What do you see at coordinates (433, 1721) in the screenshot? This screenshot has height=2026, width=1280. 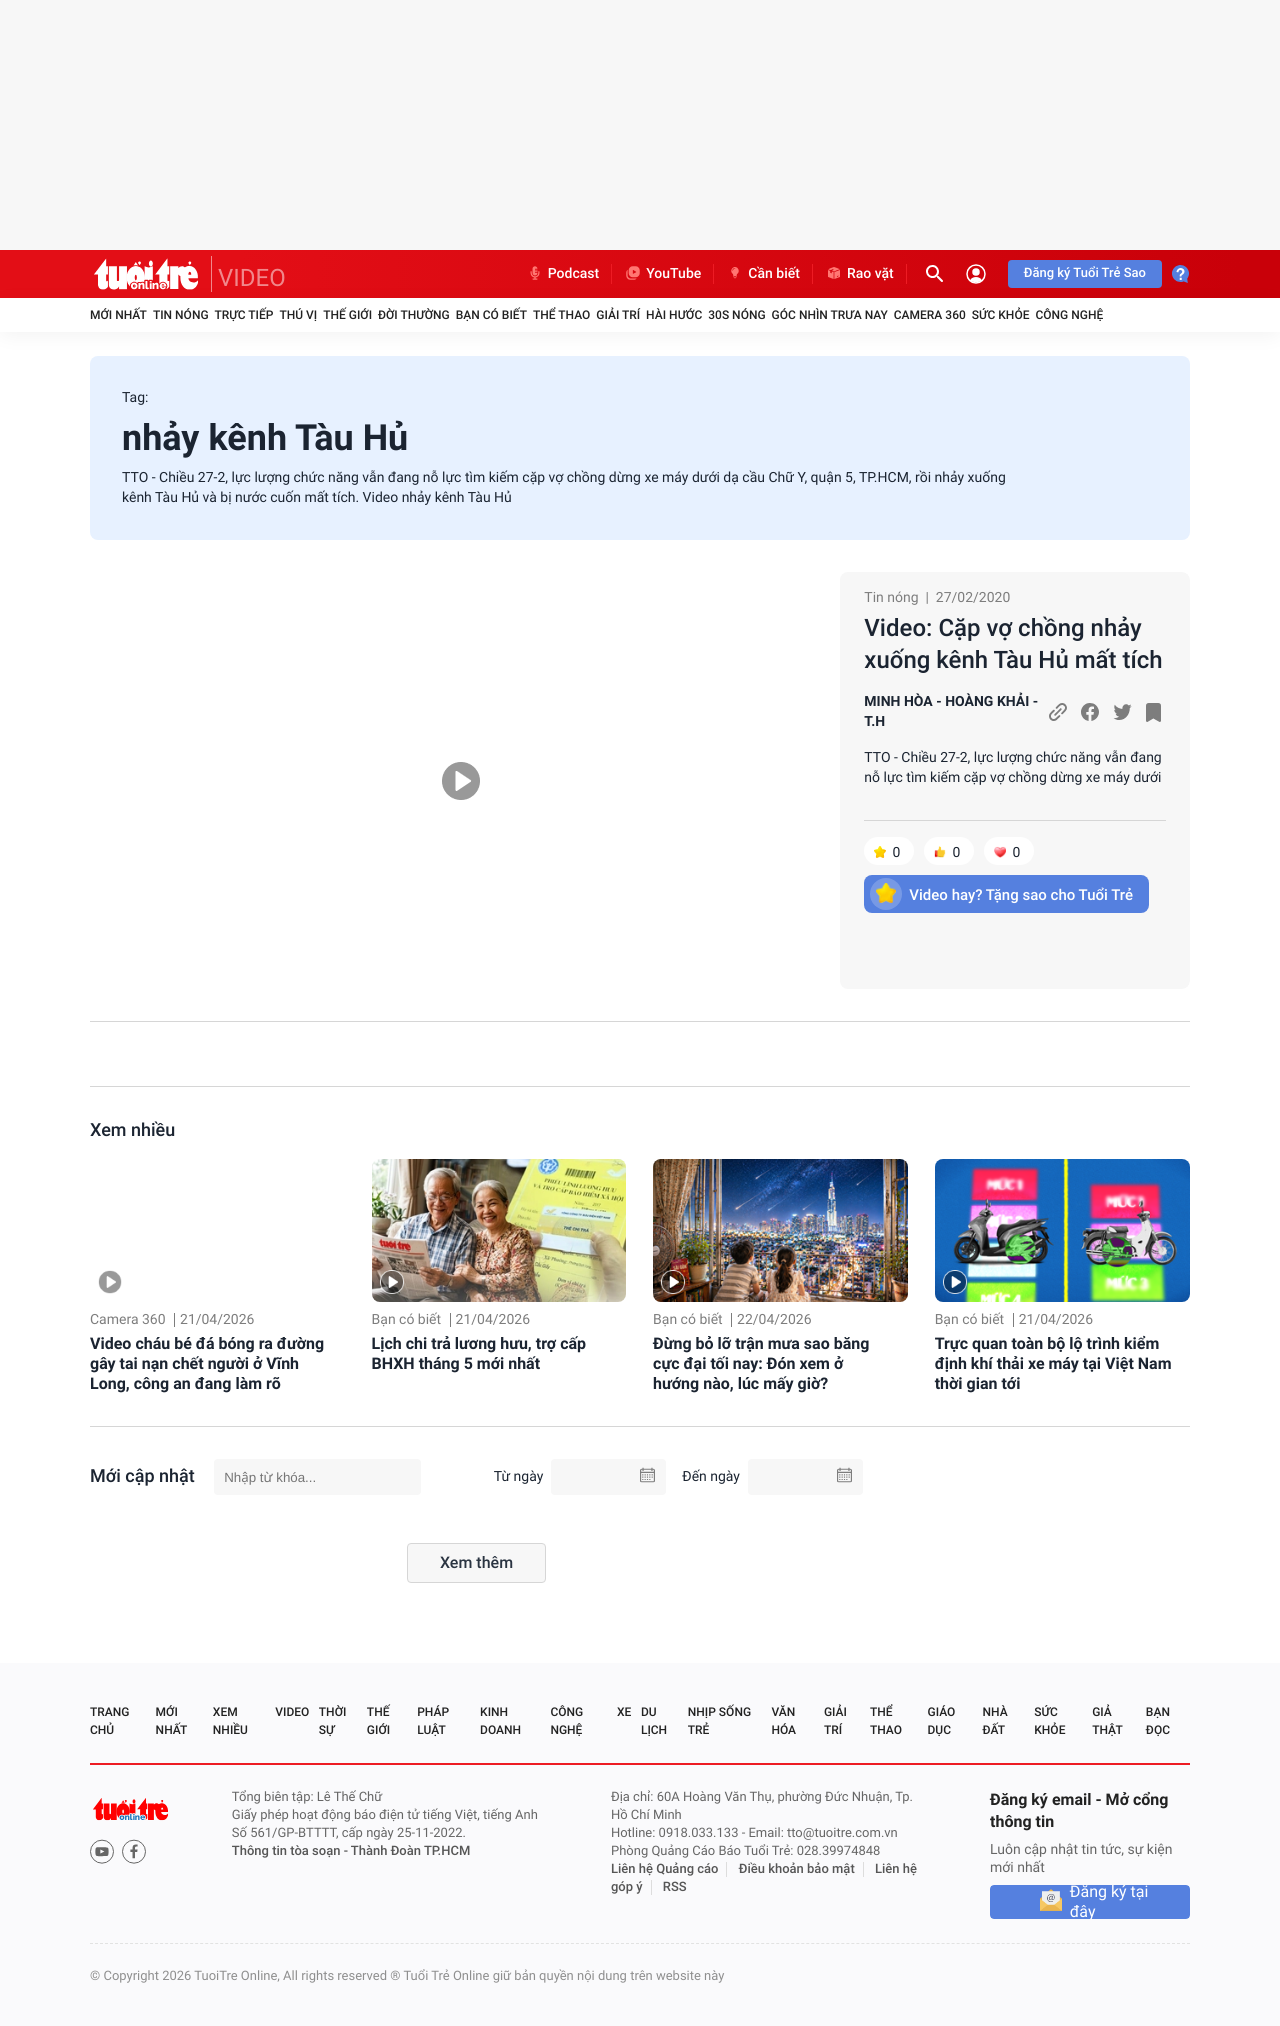 I see `Pháp luật` at bounding box center [433, 1721].